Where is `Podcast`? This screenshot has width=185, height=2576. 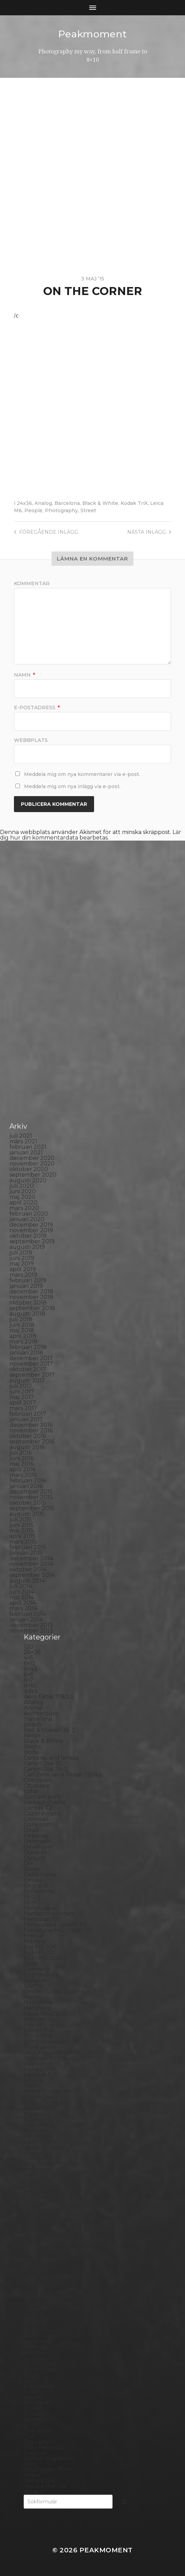
Podcast is located at coordinates (35, 2291).